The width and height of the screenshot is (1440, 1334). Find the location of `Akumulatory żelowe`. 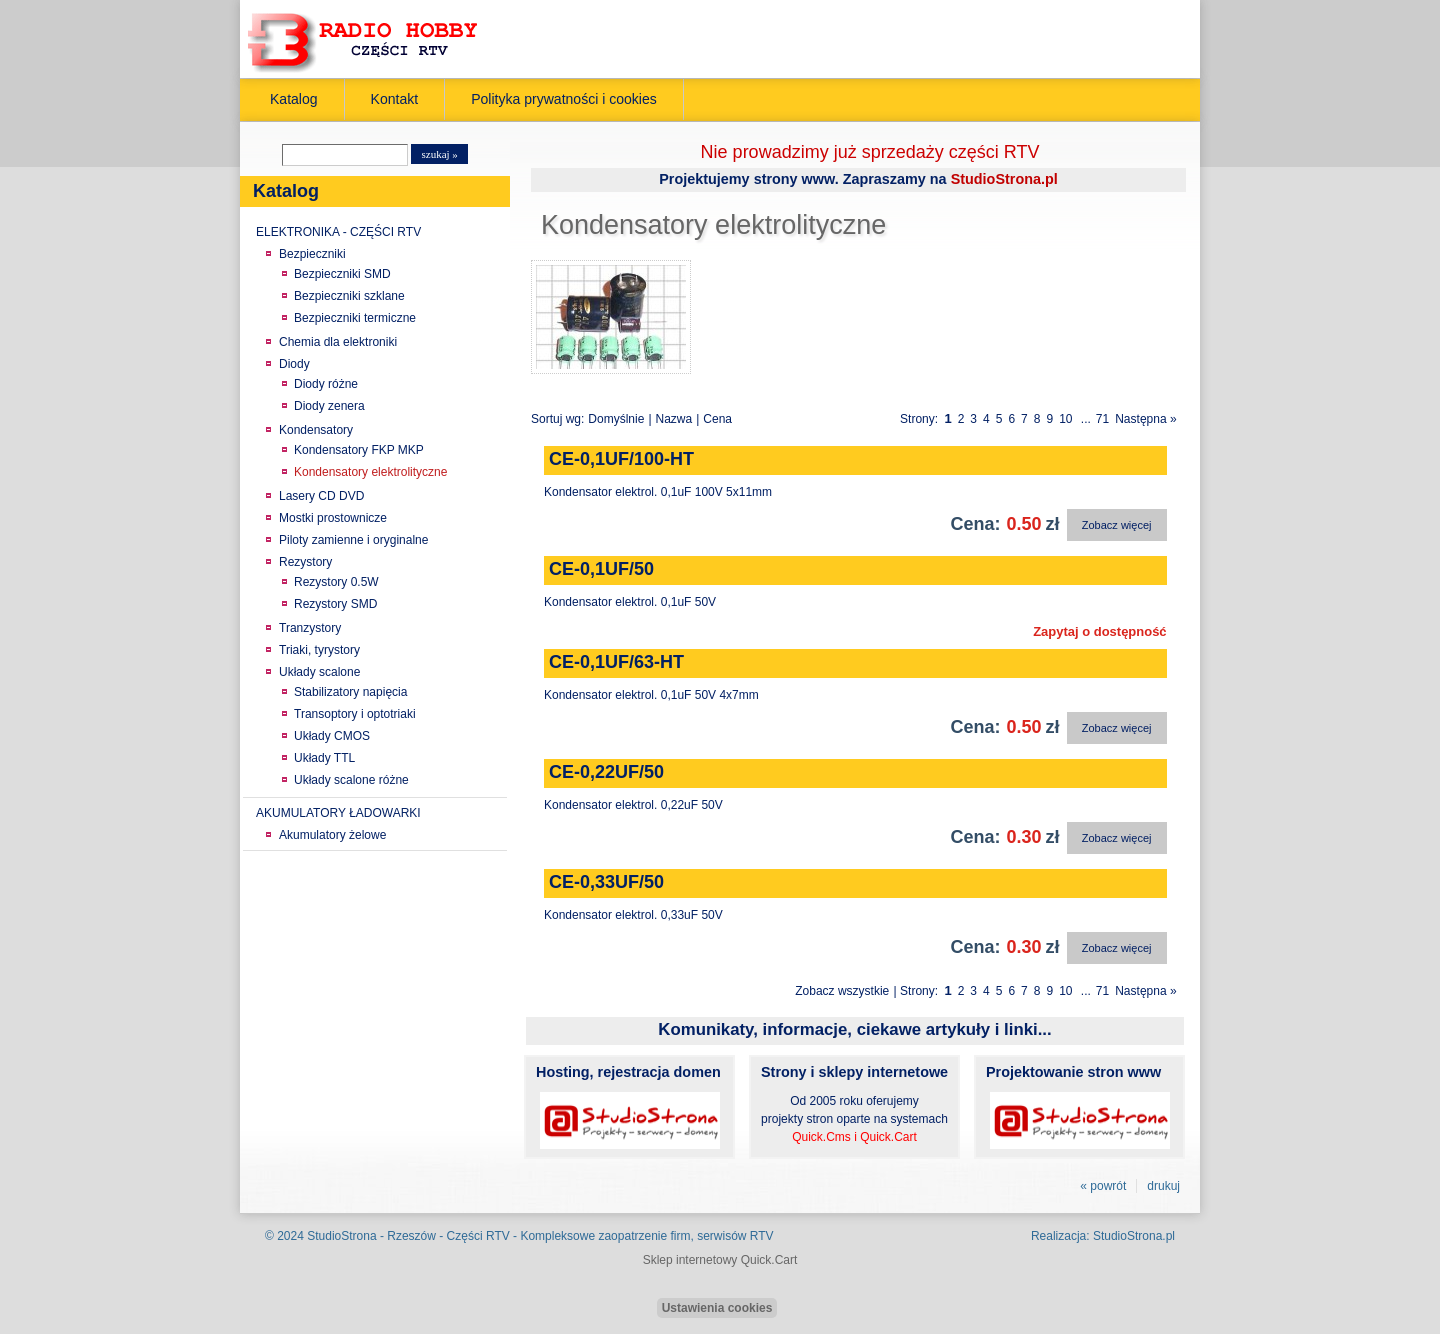

Akumulatory żelowe is located at coordinates (332, 835).